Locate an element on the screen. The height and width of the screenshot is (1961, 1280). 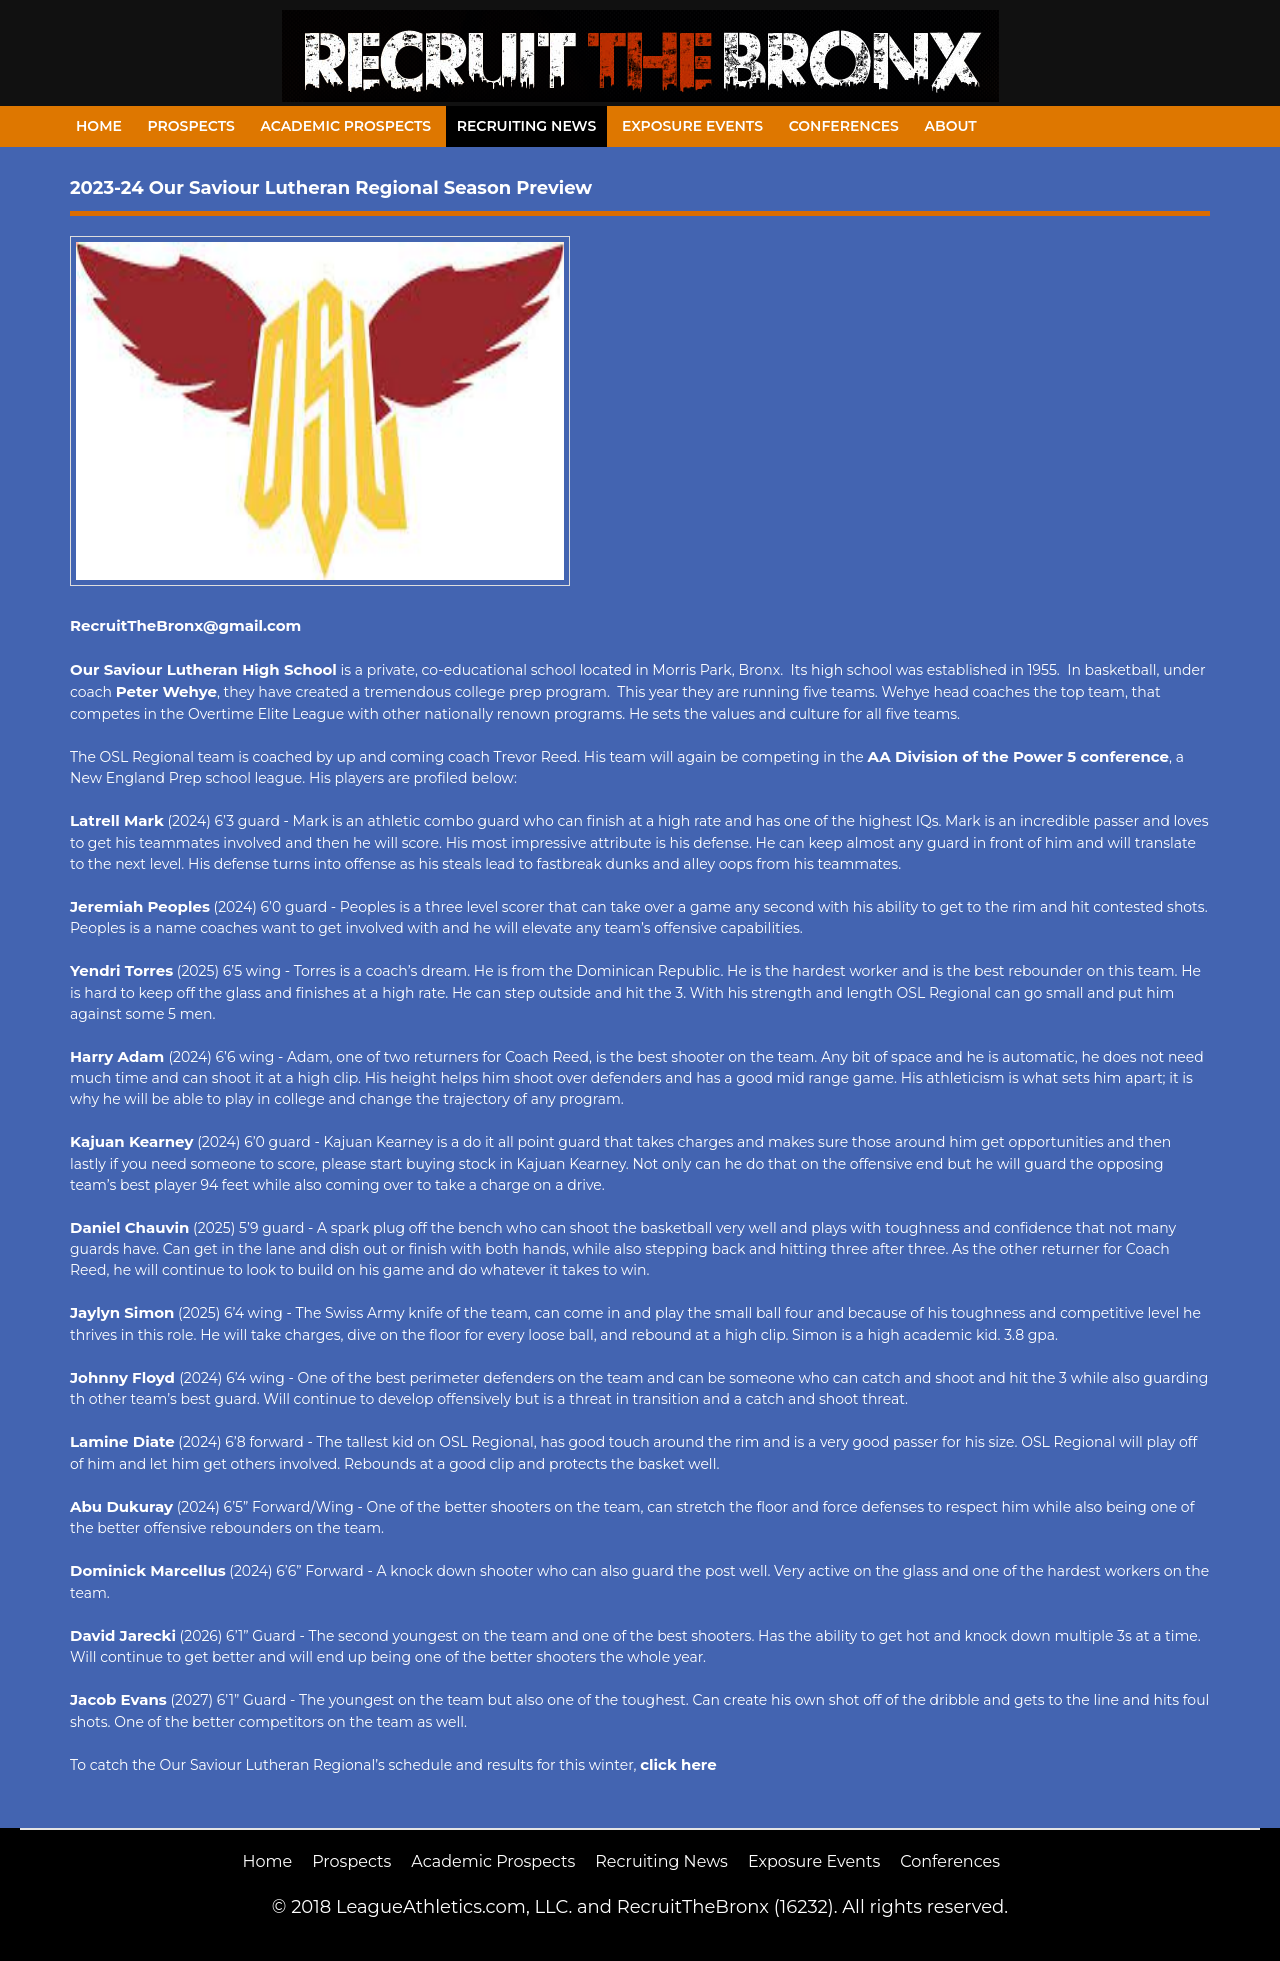
click here is located at coordinates (678, 1764).